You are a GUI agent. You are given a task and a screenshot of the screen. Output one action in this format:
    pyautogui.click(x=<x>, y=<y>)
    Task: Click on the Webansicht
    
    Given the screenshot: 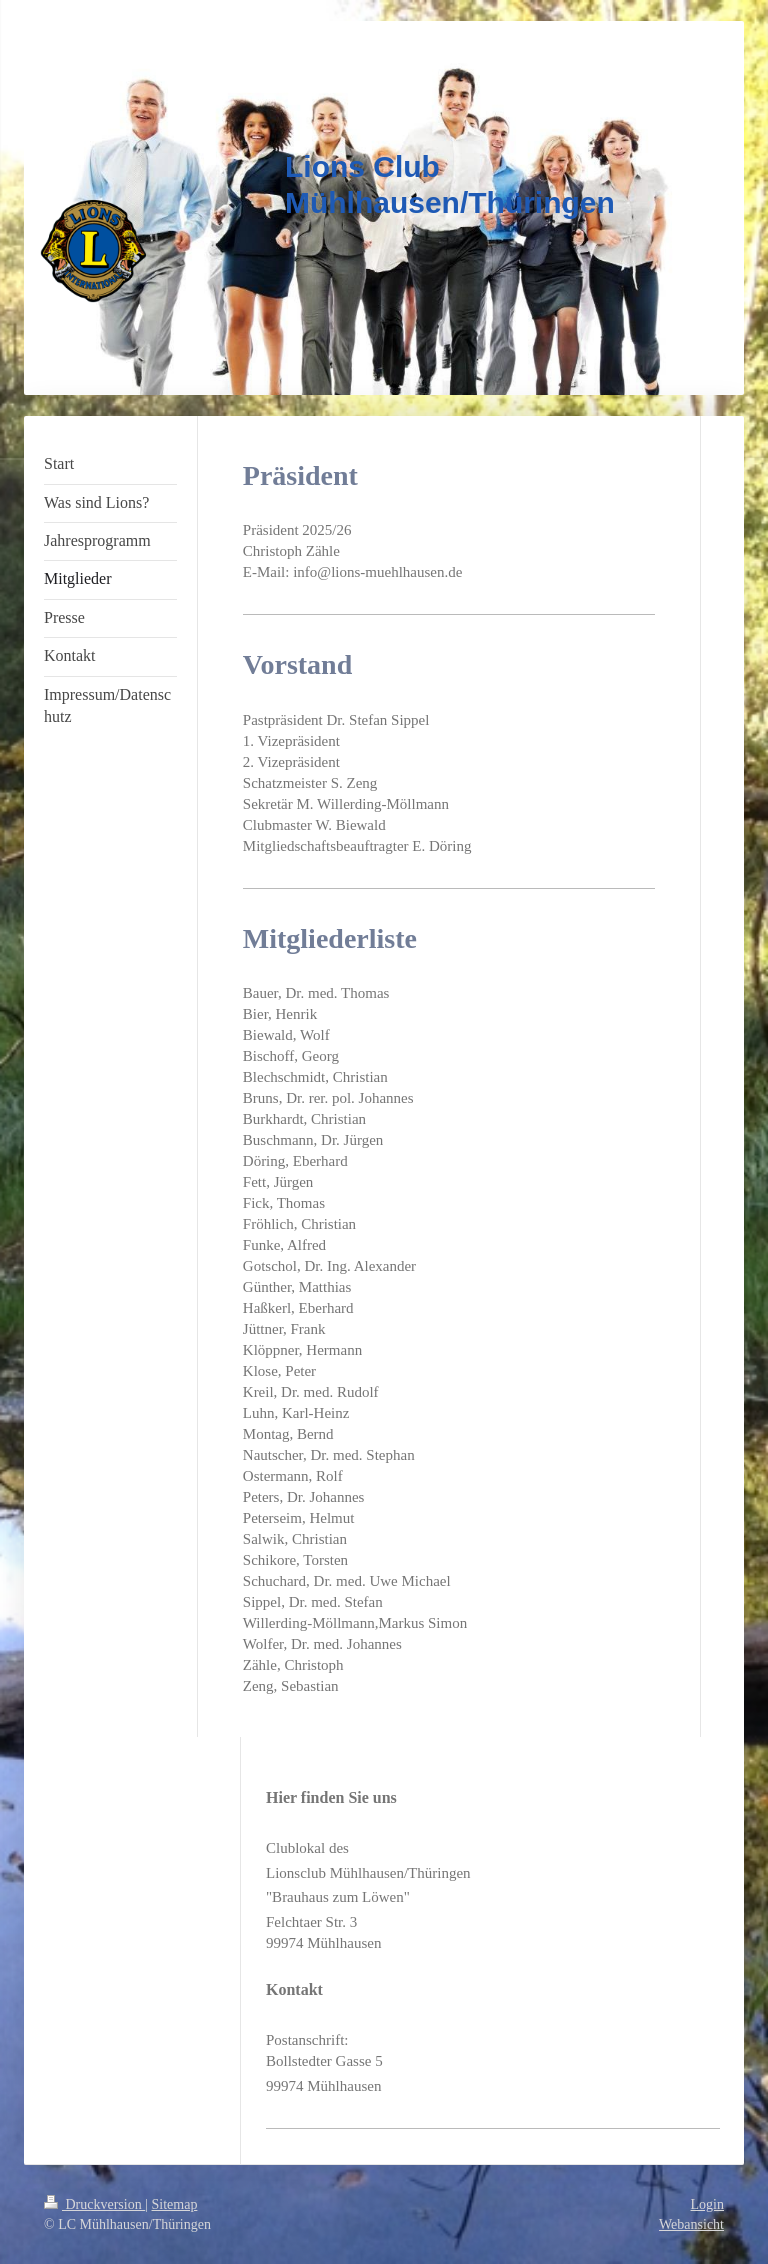 What is the action you would take?
    pyautogui.click(x=691, y=2224)
    